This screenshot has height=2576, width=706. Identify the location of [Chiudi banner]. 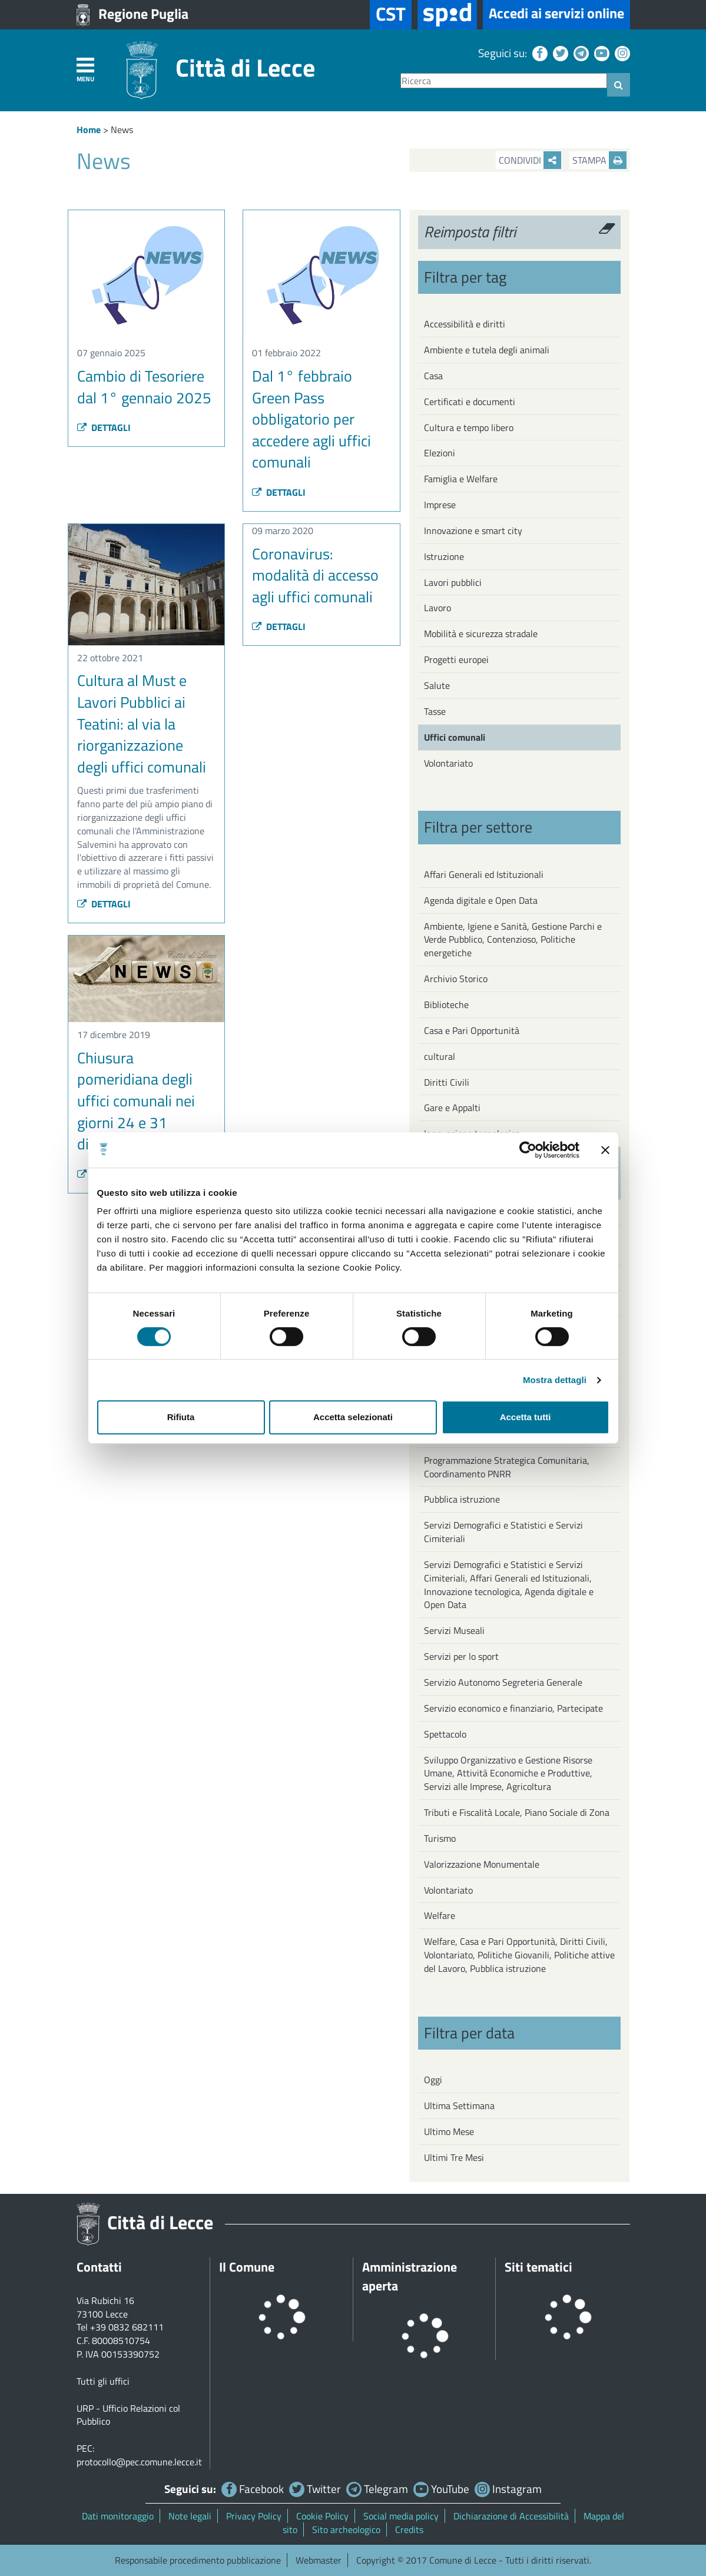
(605, 1150).